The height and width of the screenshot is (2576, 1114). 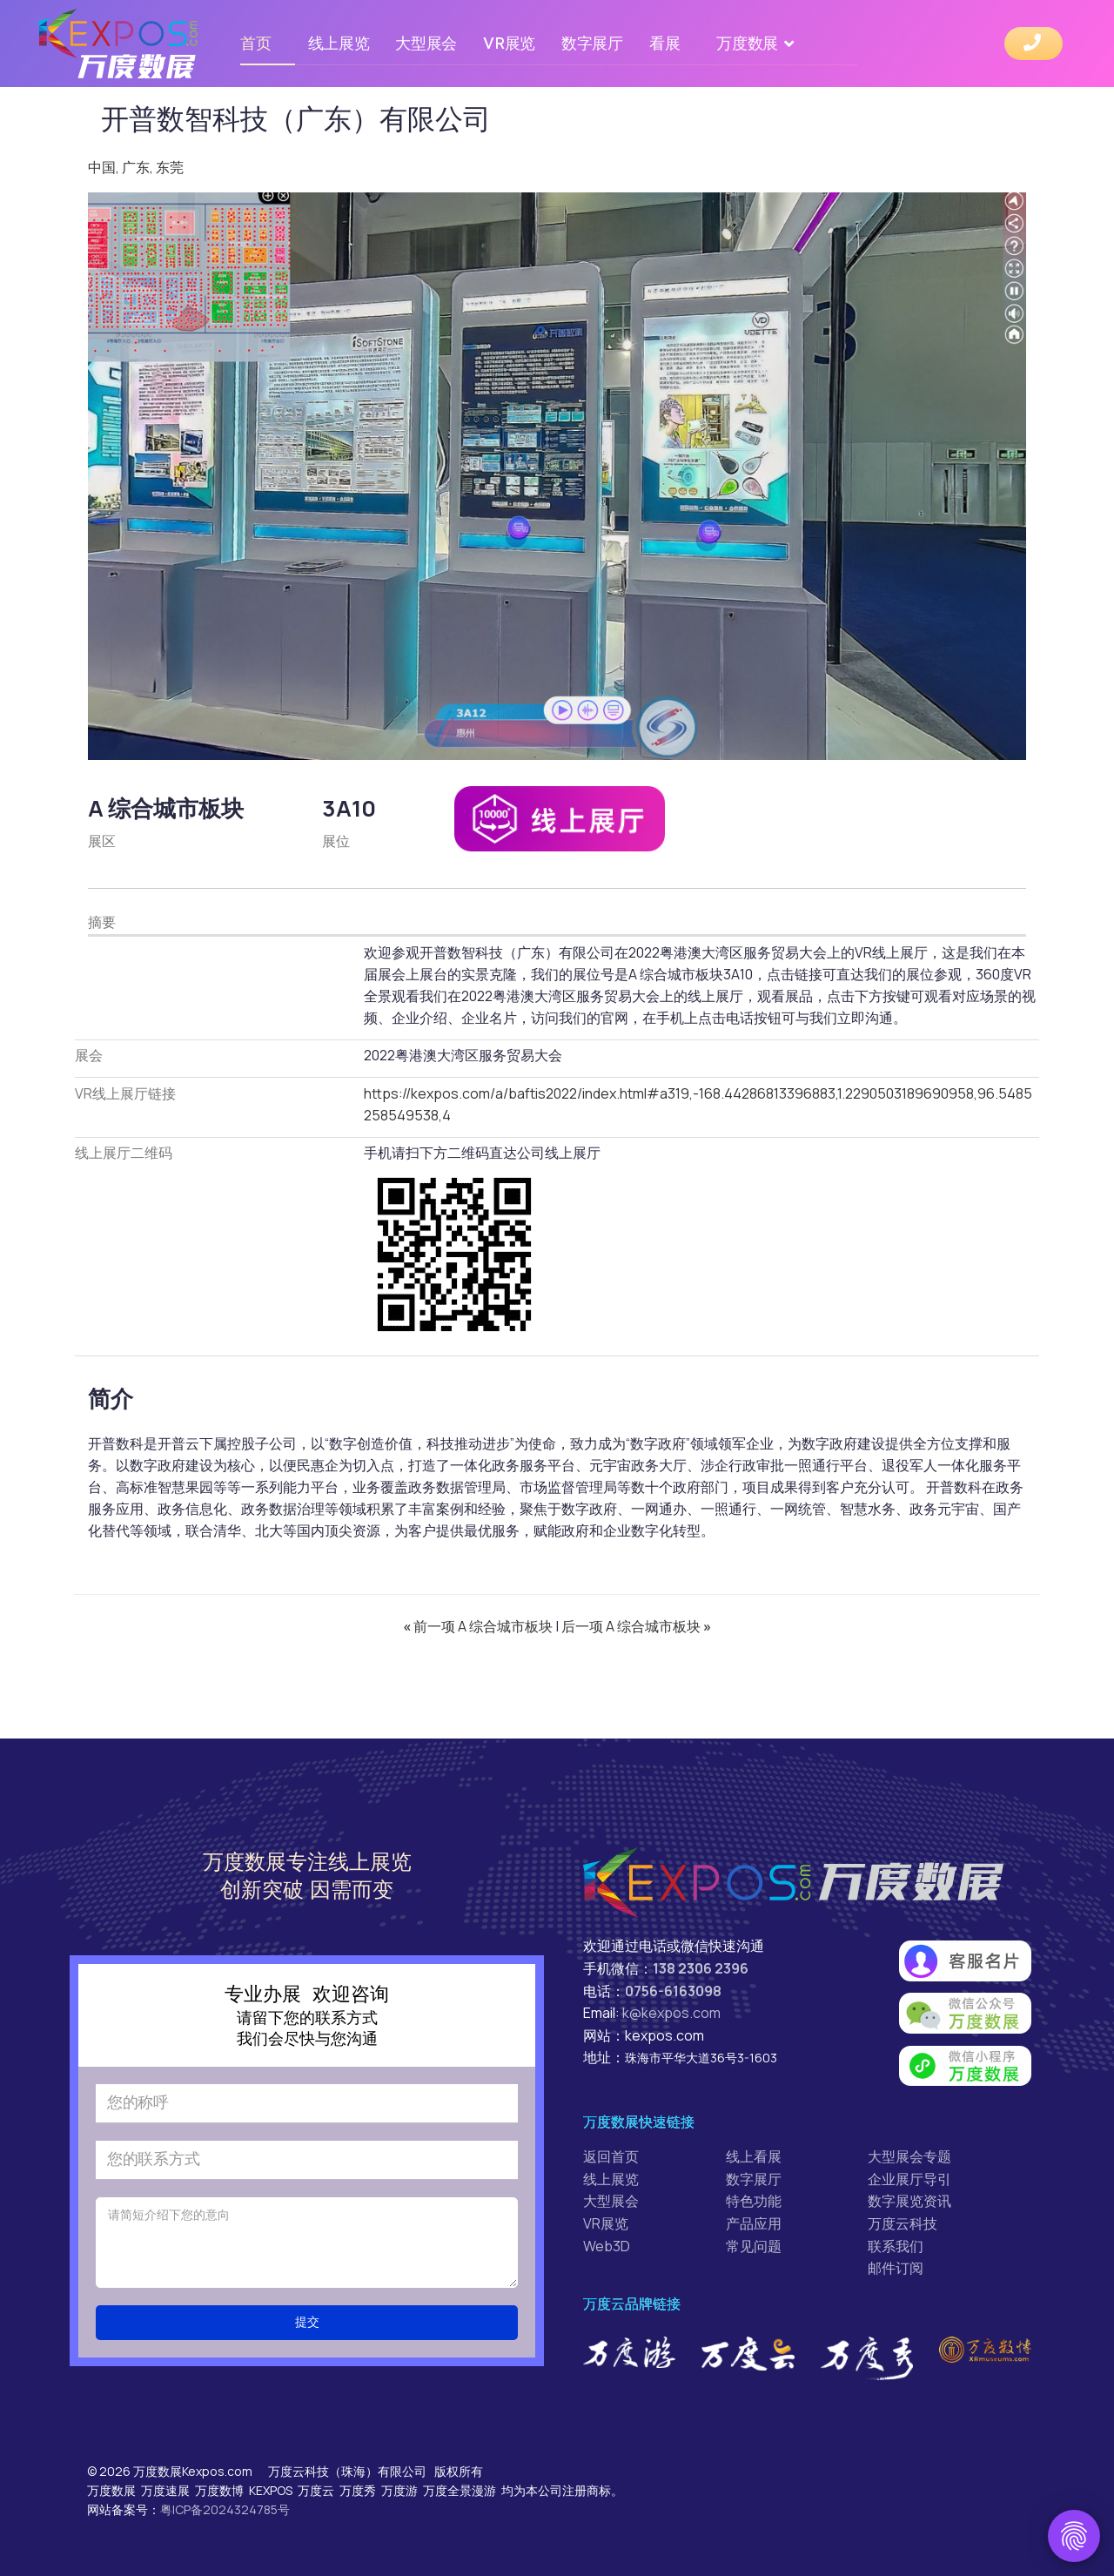 What do you see at coordinates (509, 43) in the screenshot?
I see `VR展览` at bounding box center [509, 43].